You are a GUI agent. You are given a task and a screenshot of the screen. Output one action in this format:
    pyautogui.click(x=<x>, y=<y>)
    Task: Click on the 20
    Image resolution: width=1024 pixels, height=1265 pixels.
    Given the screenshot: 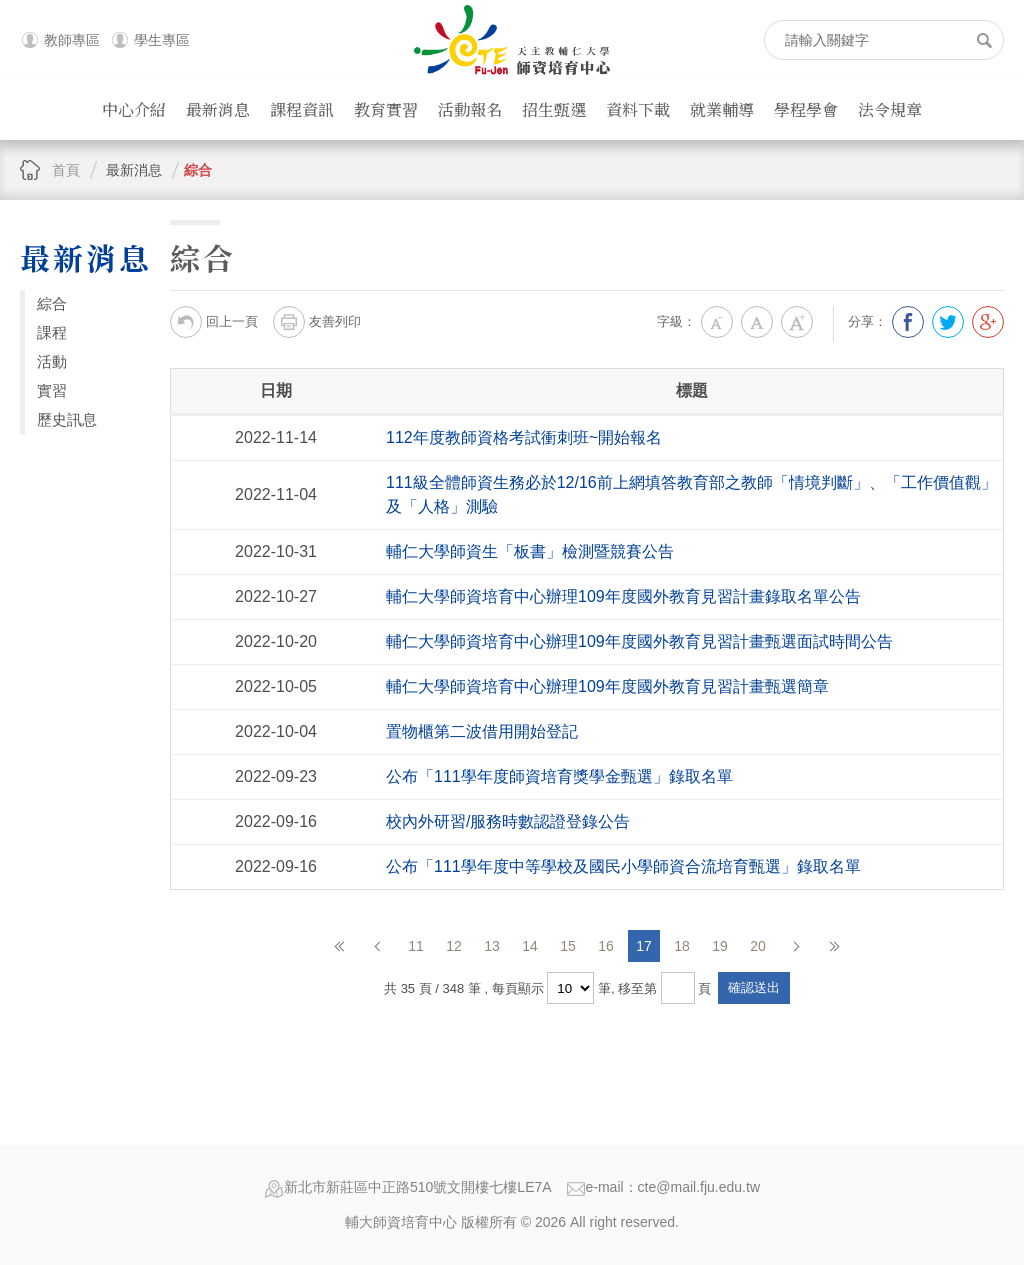 What is the action you would take?
    pyautogui.click(x=758, y=946)
    